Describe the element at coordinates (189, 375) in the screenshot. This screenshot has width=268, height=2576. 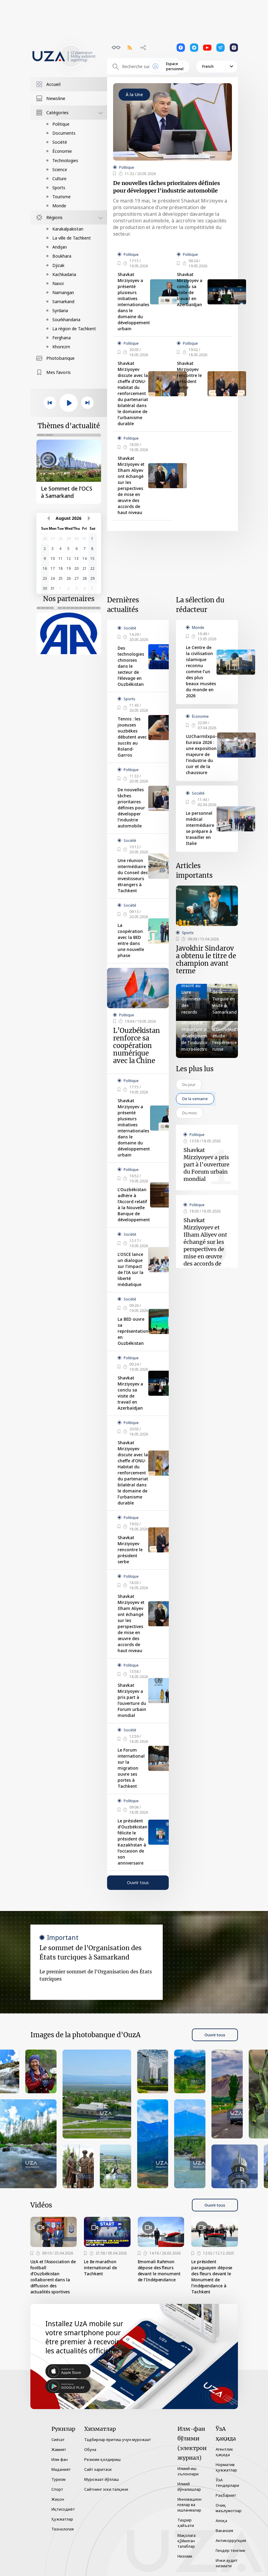
I see `Shavkat Mirziyoyev rencontre le président serbe` at that location.